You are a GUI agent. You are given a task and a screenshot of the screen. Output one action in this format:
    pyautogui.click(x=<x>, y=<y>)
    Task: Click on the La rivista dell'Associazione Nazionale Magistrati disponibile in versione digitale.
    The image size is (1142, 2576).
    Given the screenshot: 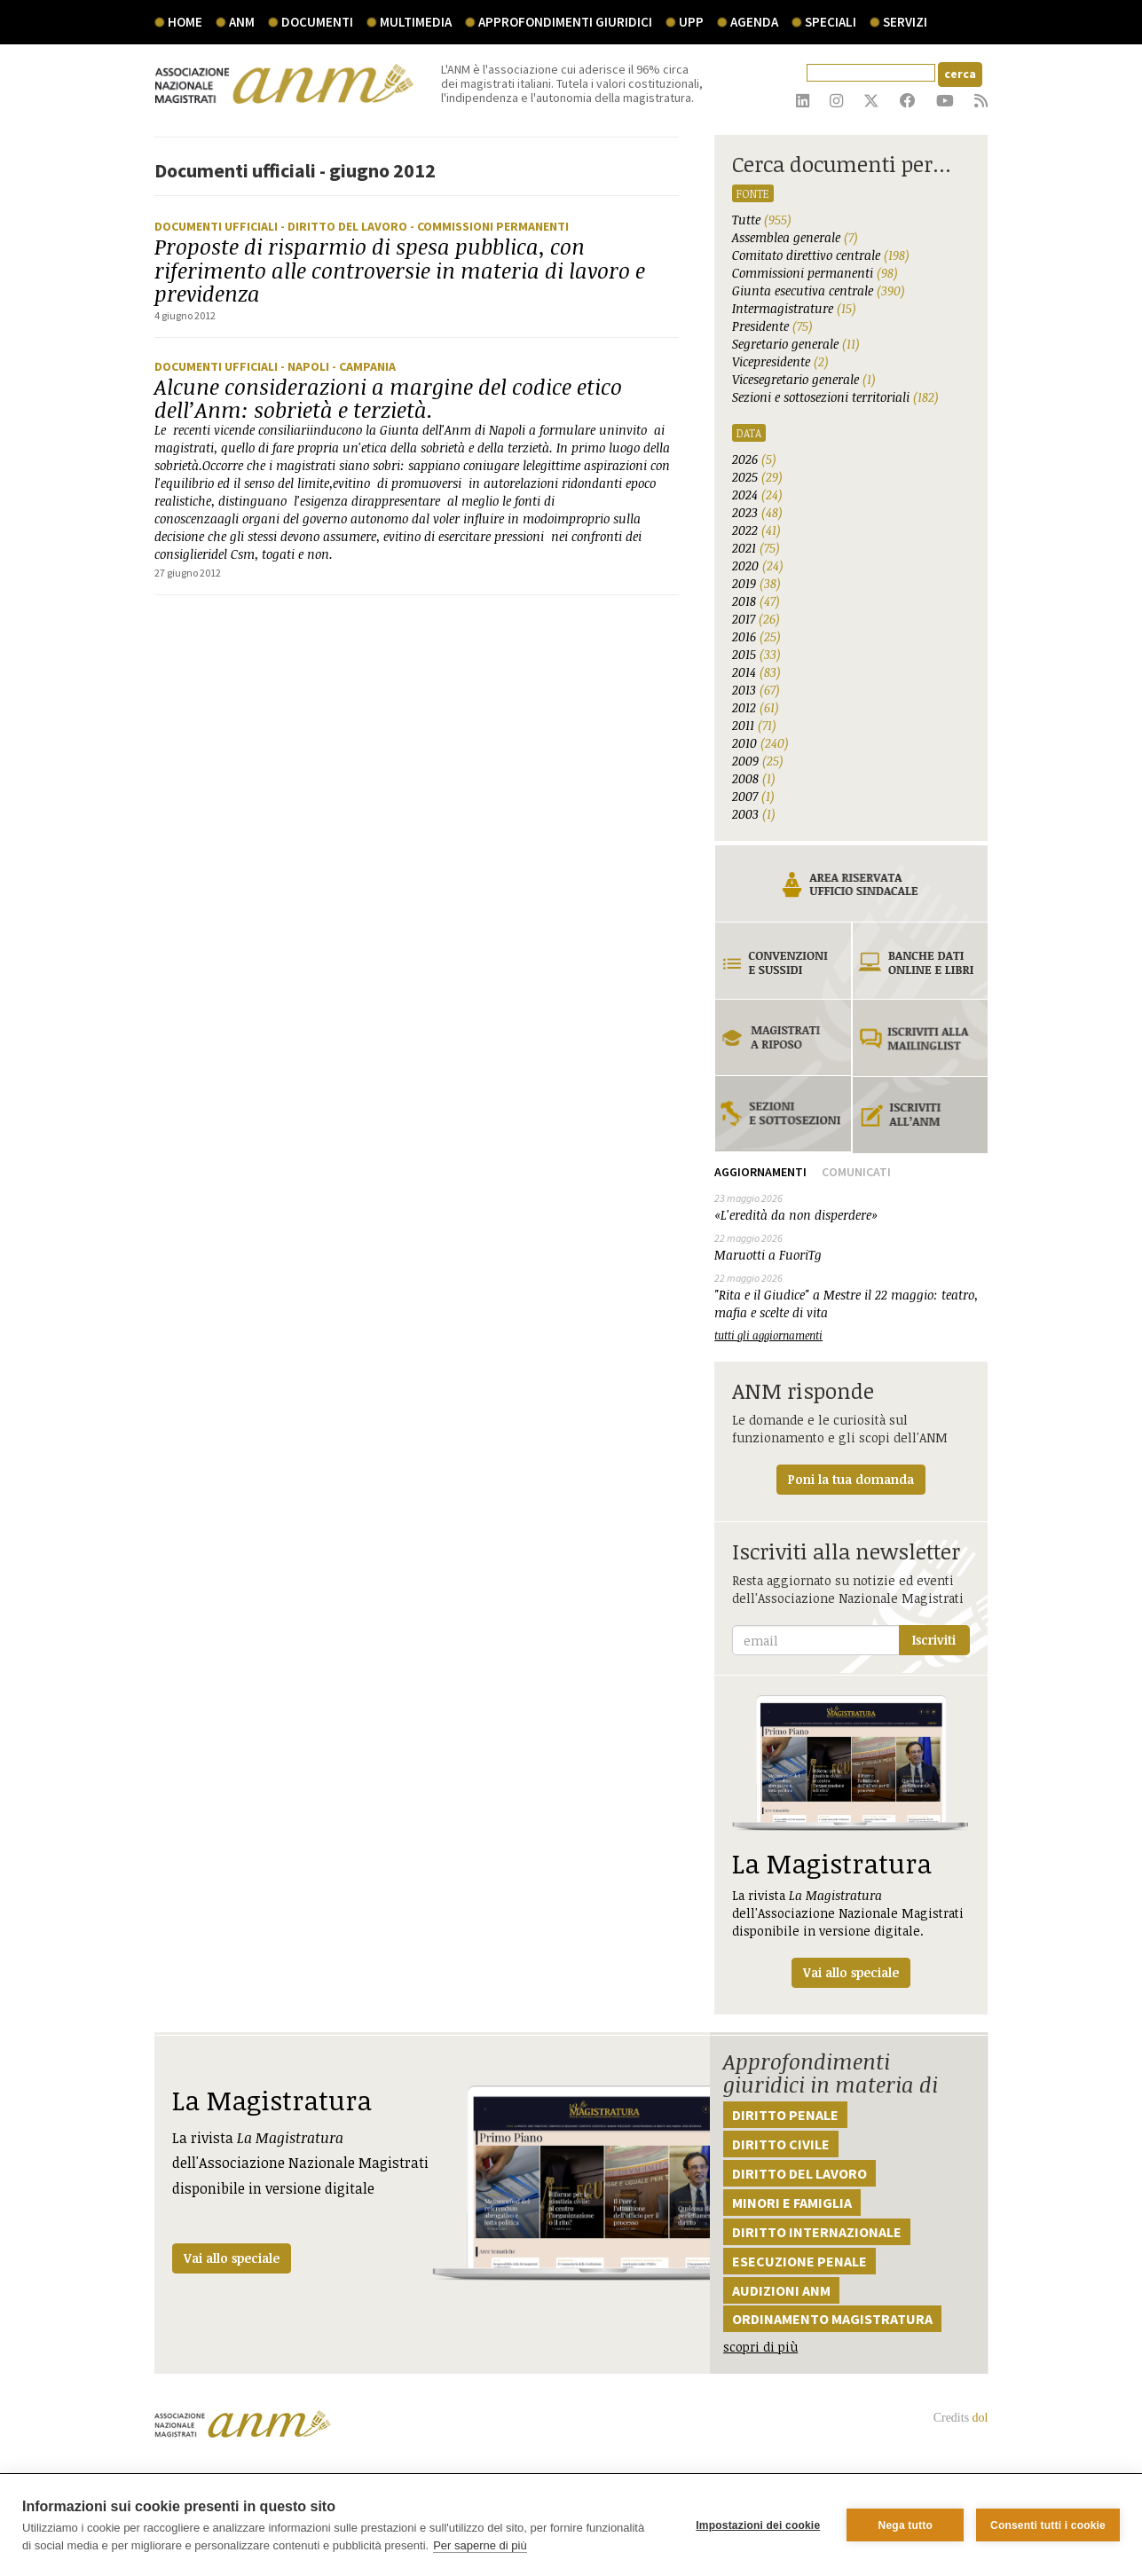 What is the action you would take?
    pyautogui.click(x=851, y=1841)
    